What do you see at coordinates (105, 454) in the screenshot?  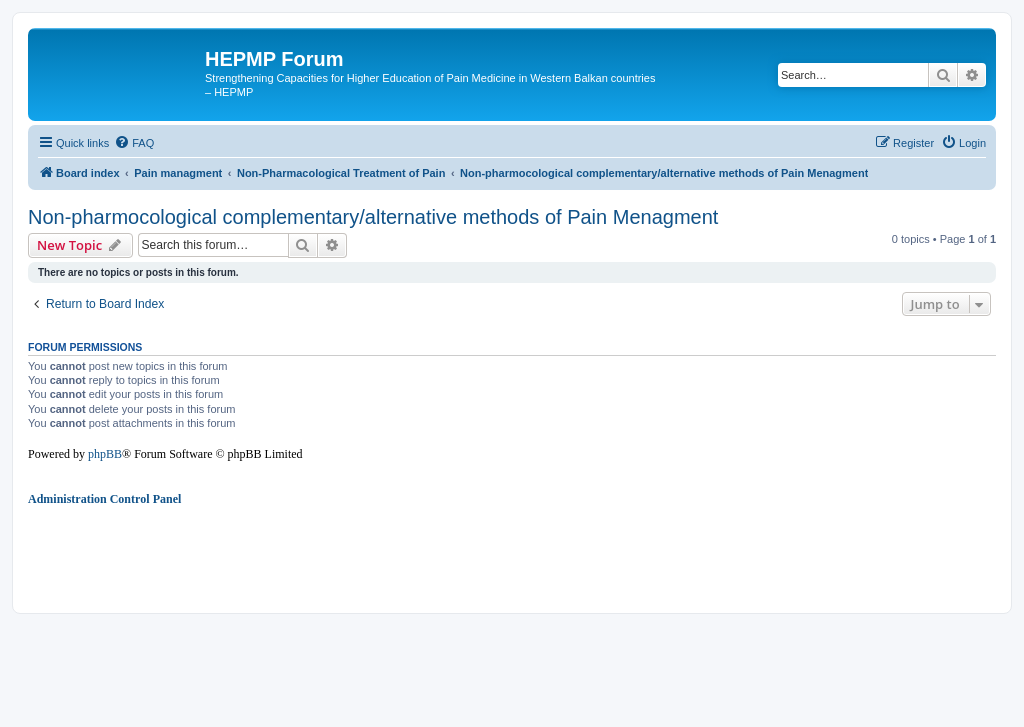 I see `phpBB` at bounding box center [105, 454].